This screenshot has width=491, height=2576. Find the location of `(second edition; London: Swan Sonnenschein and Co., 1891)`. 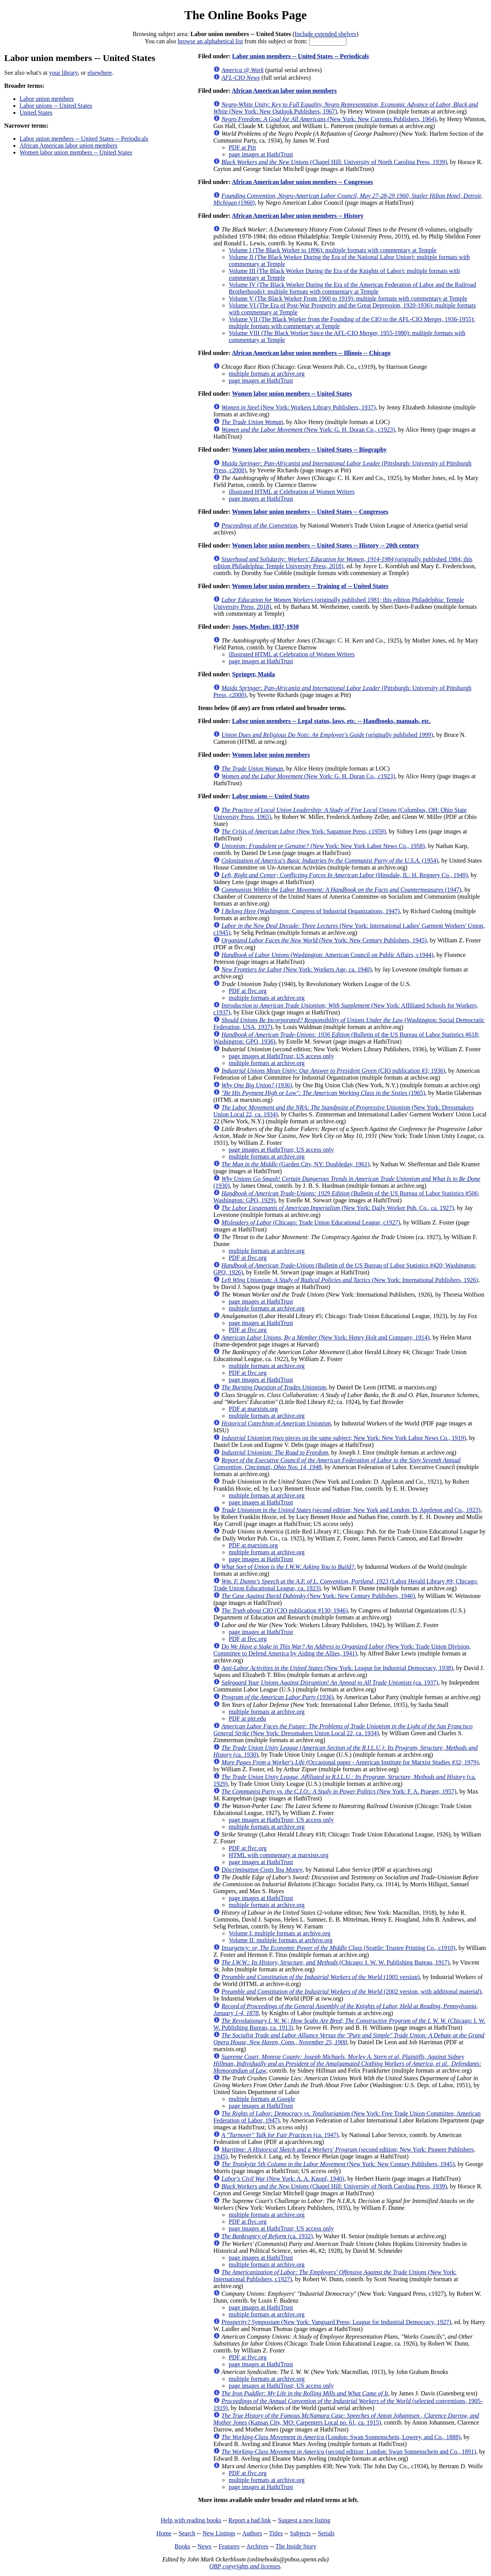

(second edition; London: Swan Sonnenschein and Co., 1891) is located at coordinates (348, 2451).